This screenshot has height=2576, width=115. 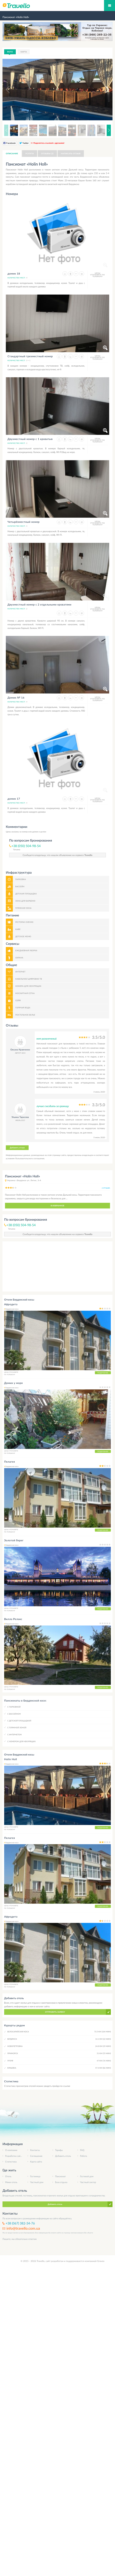 What do you see at coordinates (109, 5) in the screenshot?
I see `Мобильное меню` at bounding box center [109, 5].